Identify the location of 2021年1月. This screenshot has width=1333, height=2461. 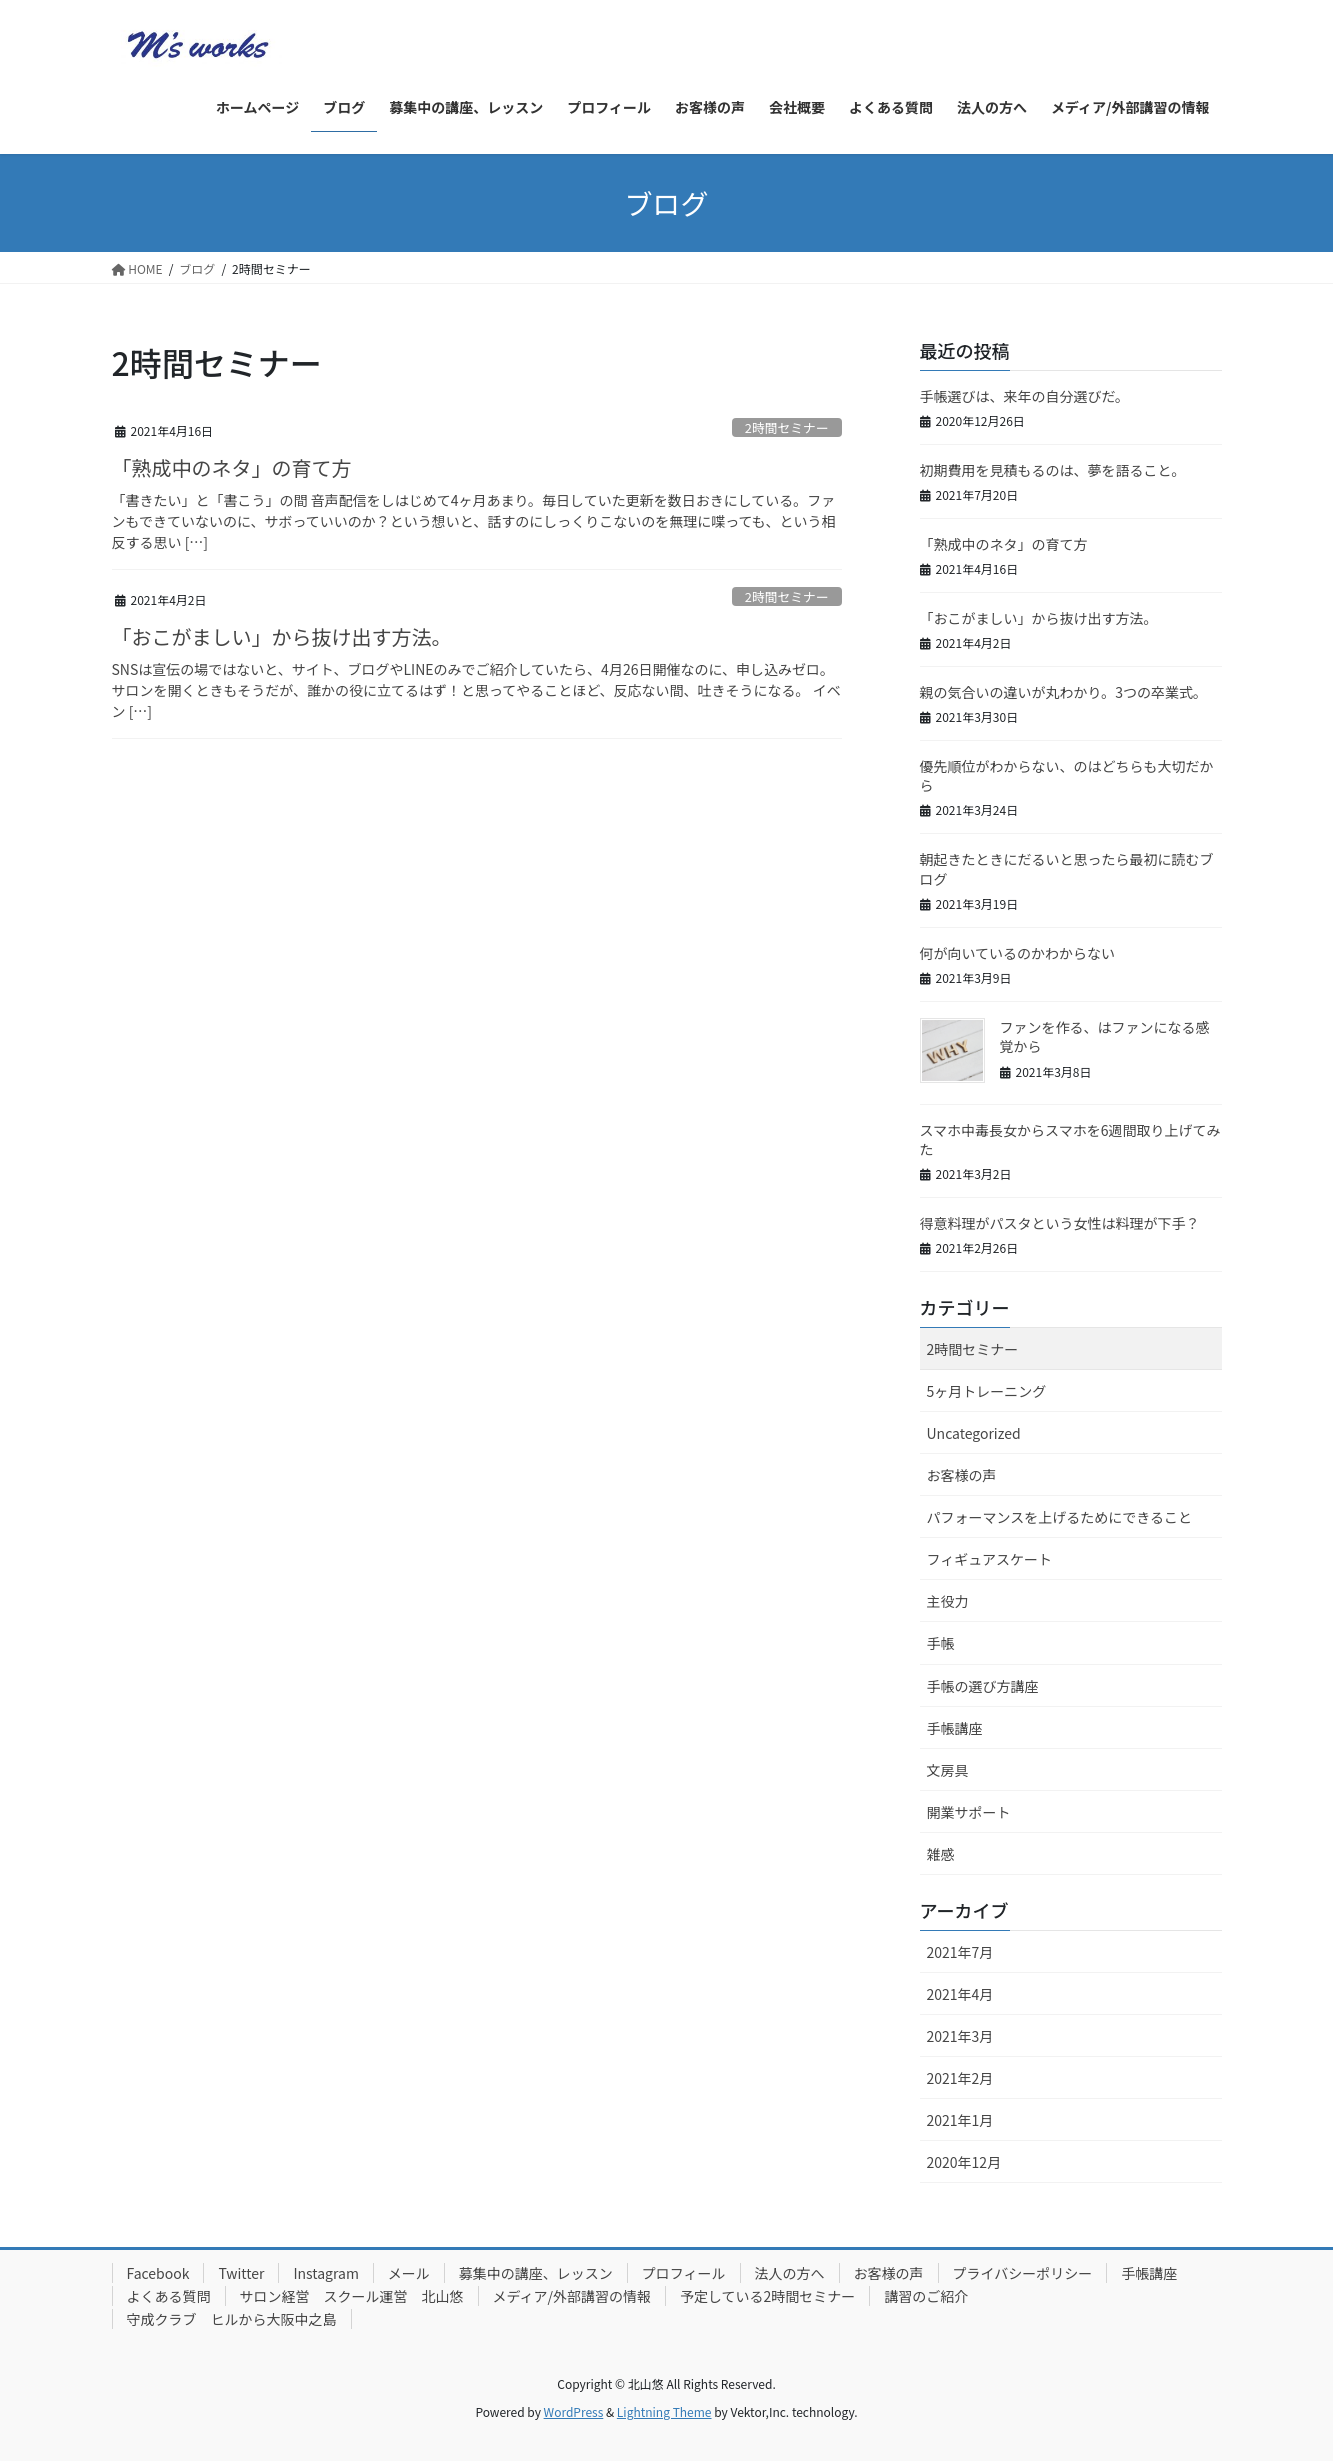
(960, 2120).